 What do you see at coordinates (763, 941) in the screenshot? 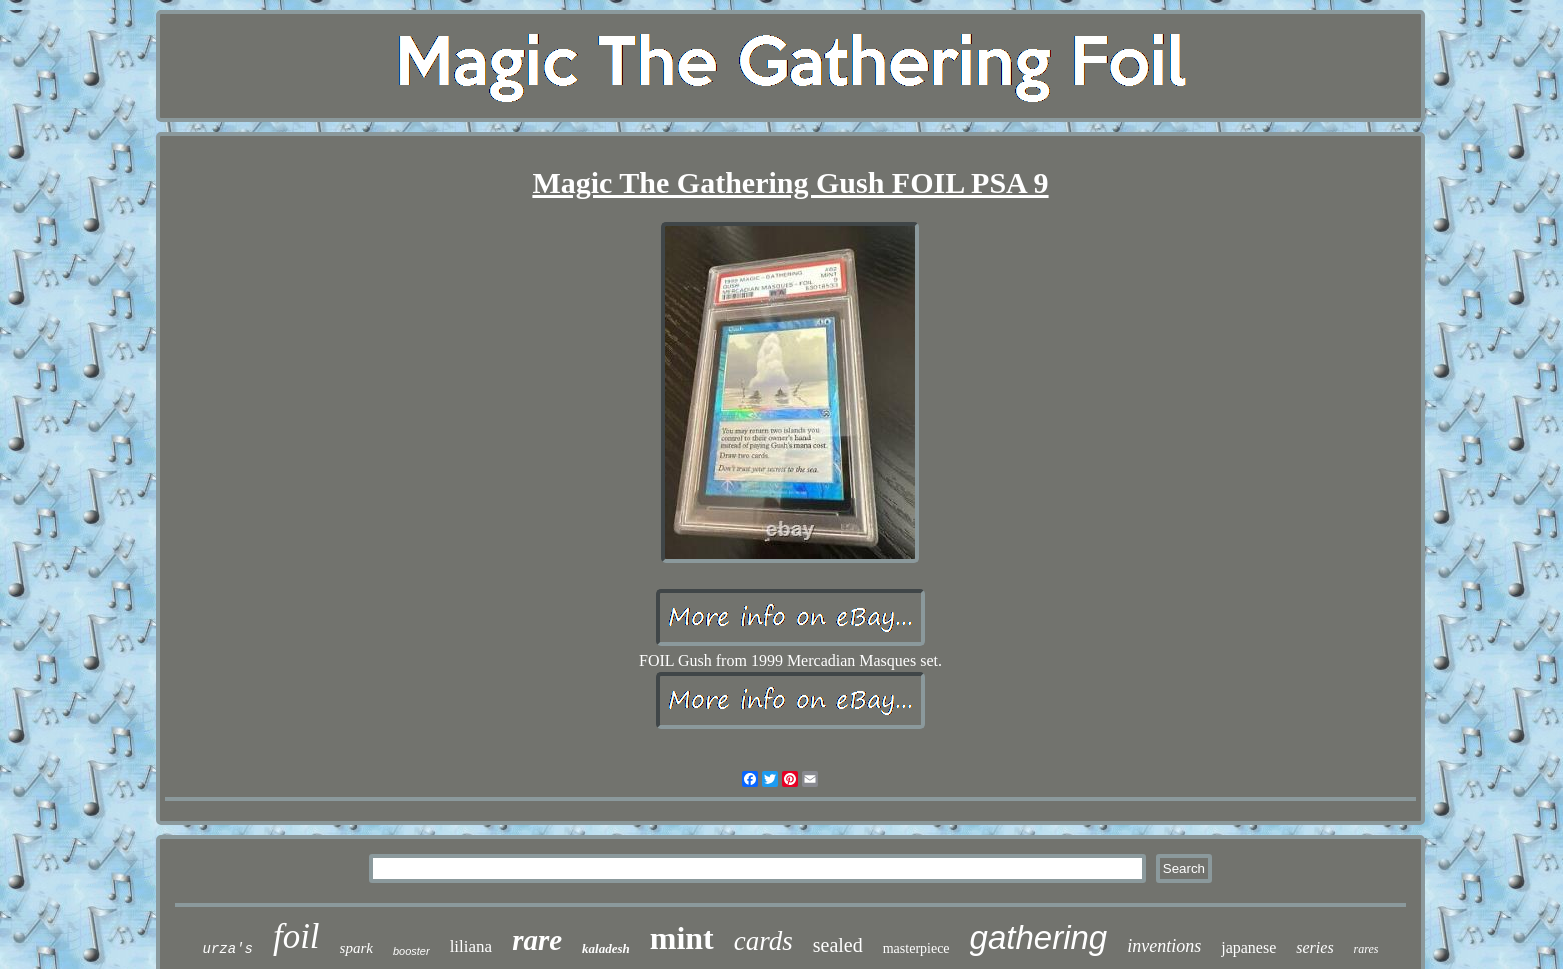
I see `cards` at bounding box center [763, 941].